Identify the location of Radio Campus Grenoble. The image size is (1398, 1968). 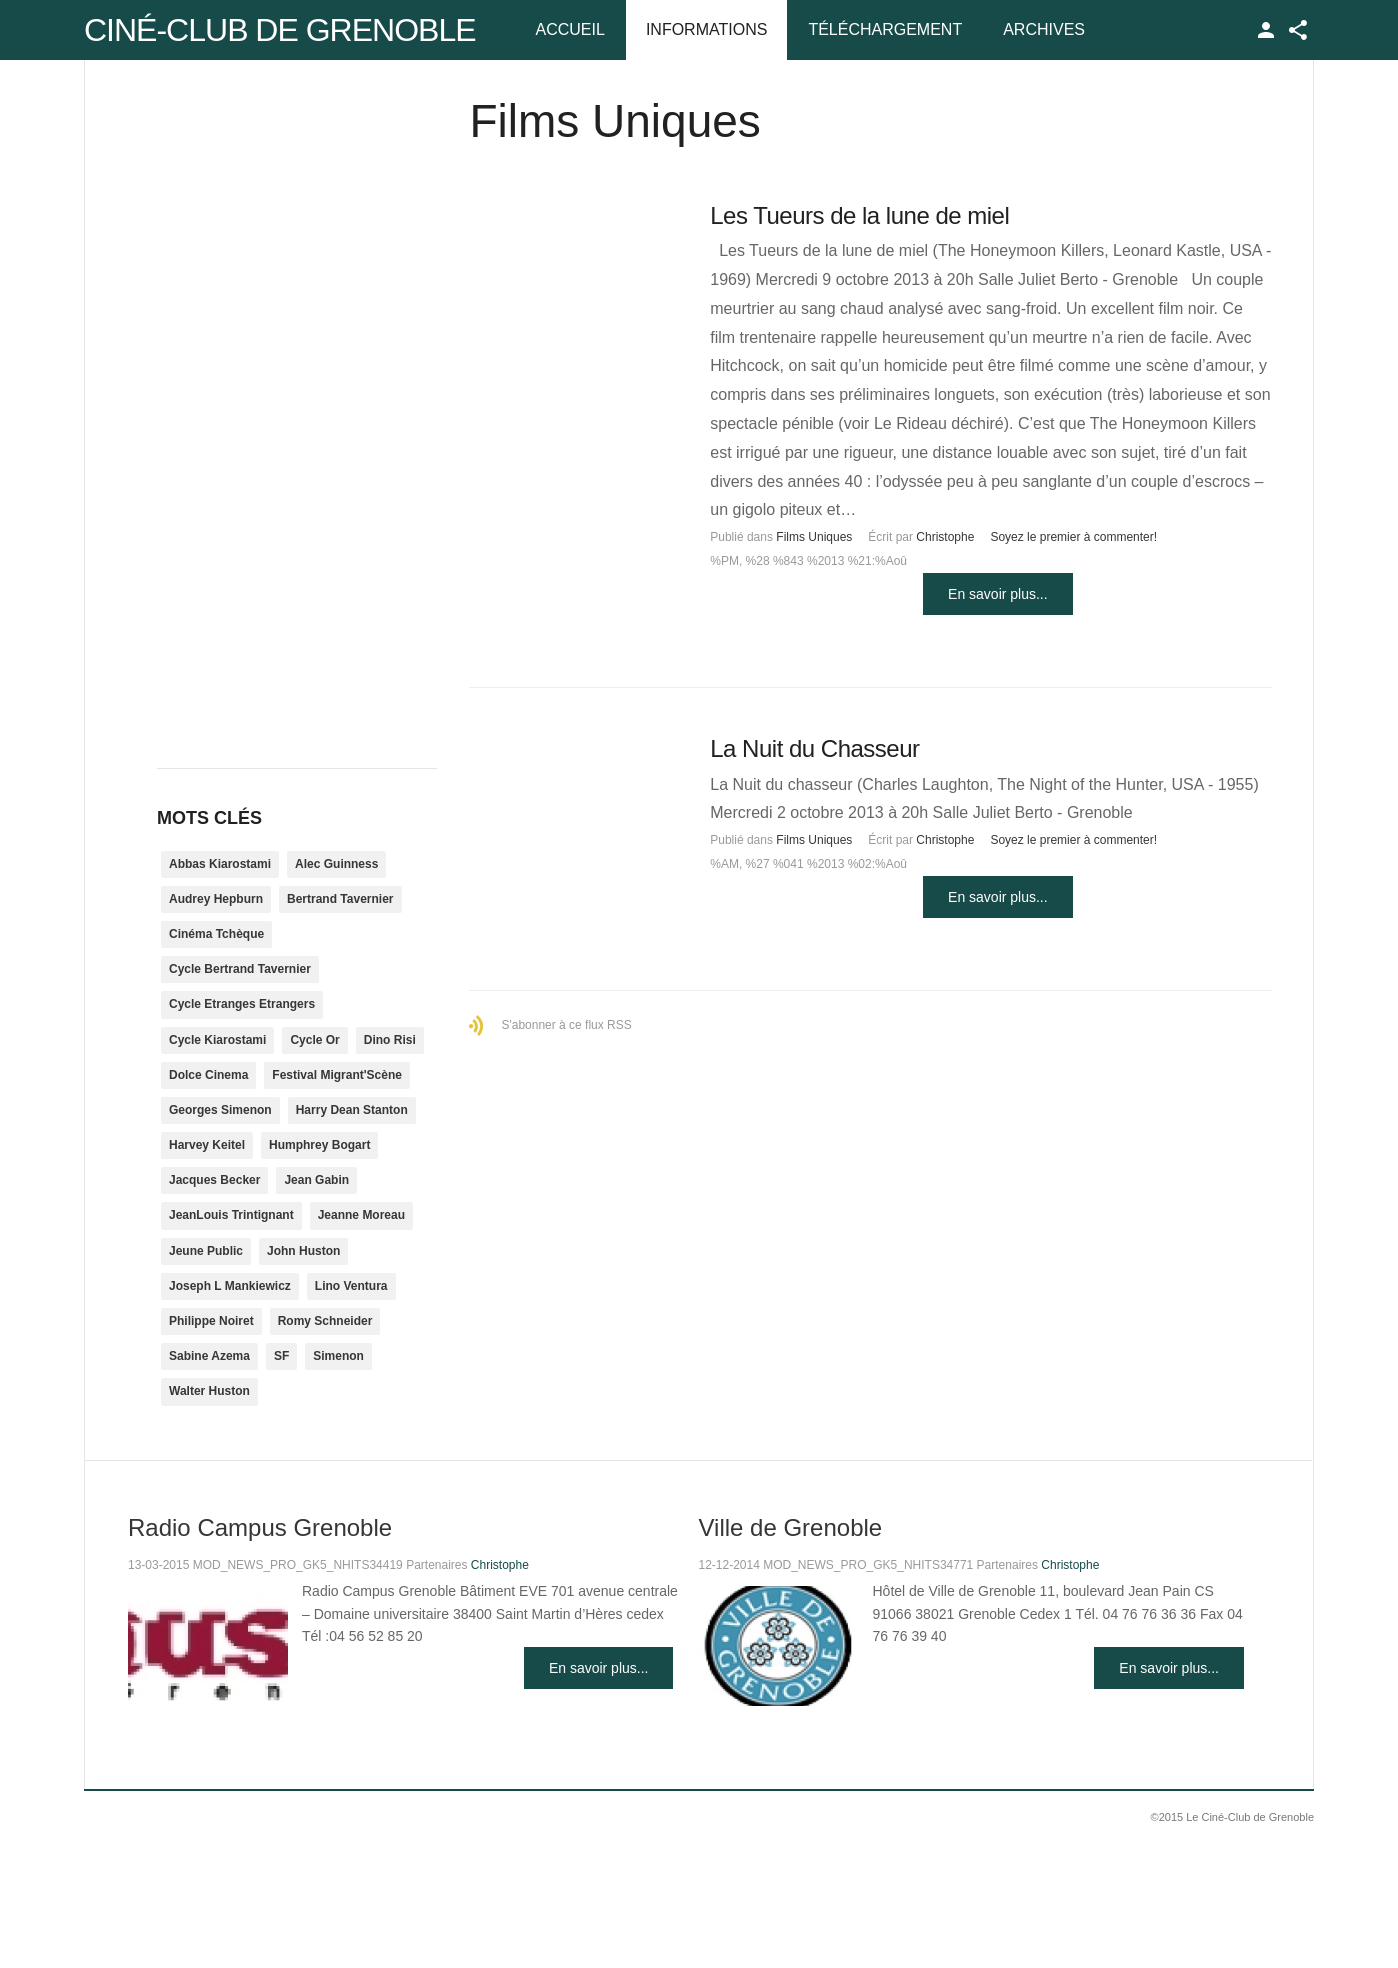
(260, 1527).